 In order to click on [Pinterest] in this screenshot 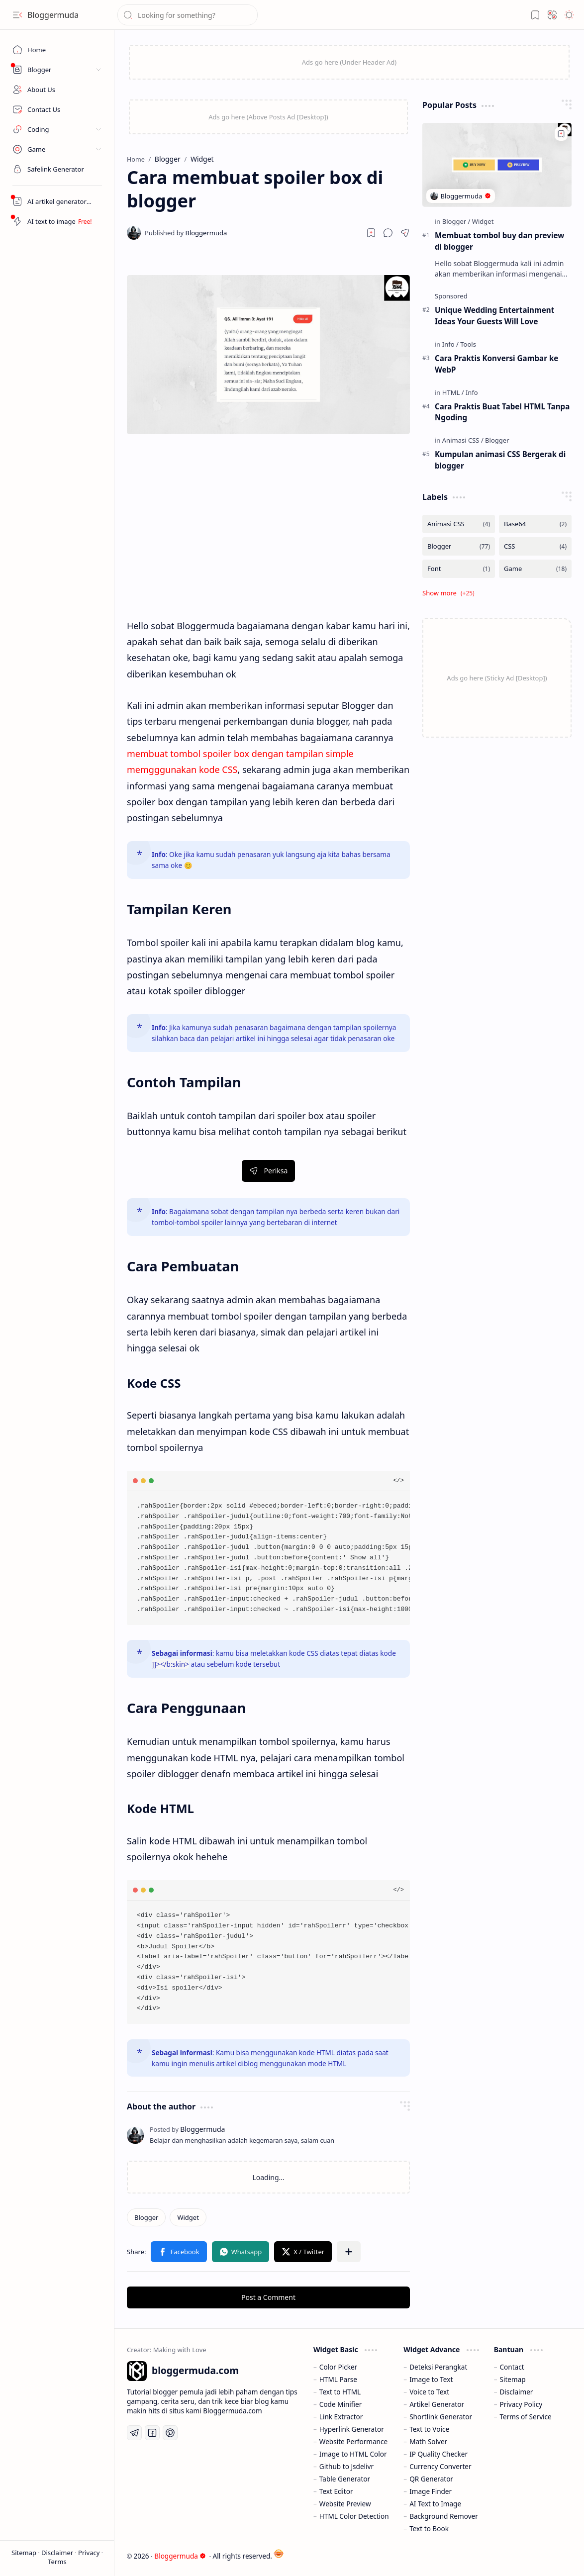, I will do `click(170, 2432)`.